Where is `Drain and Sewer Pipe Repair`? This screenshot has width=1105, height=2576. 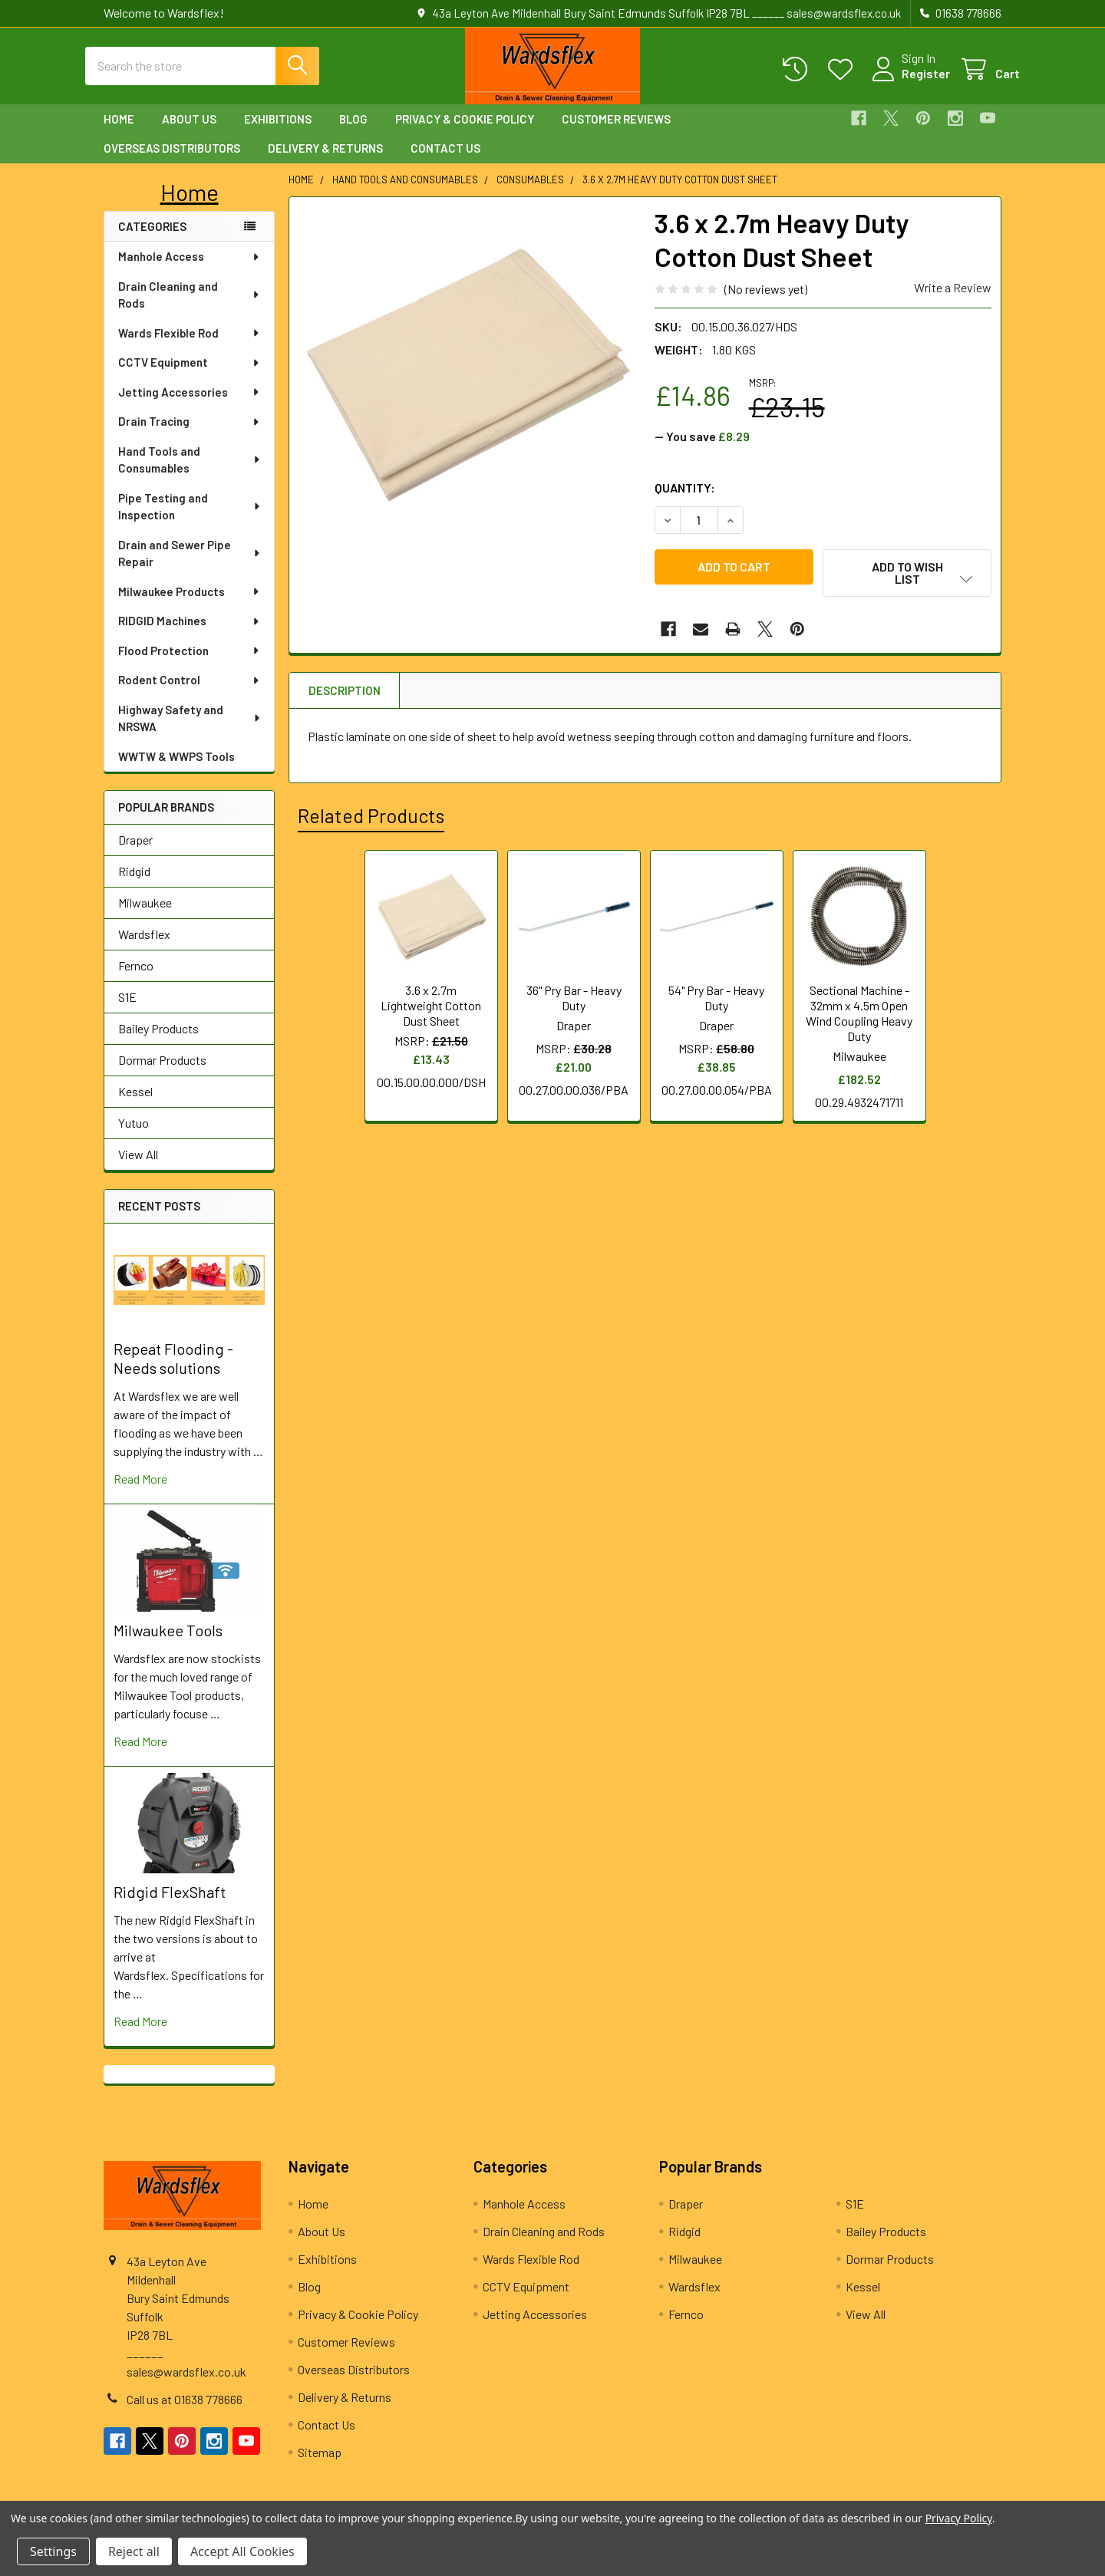
Drain and Sewer Pipe Repair is located at coordinates (190, 567).